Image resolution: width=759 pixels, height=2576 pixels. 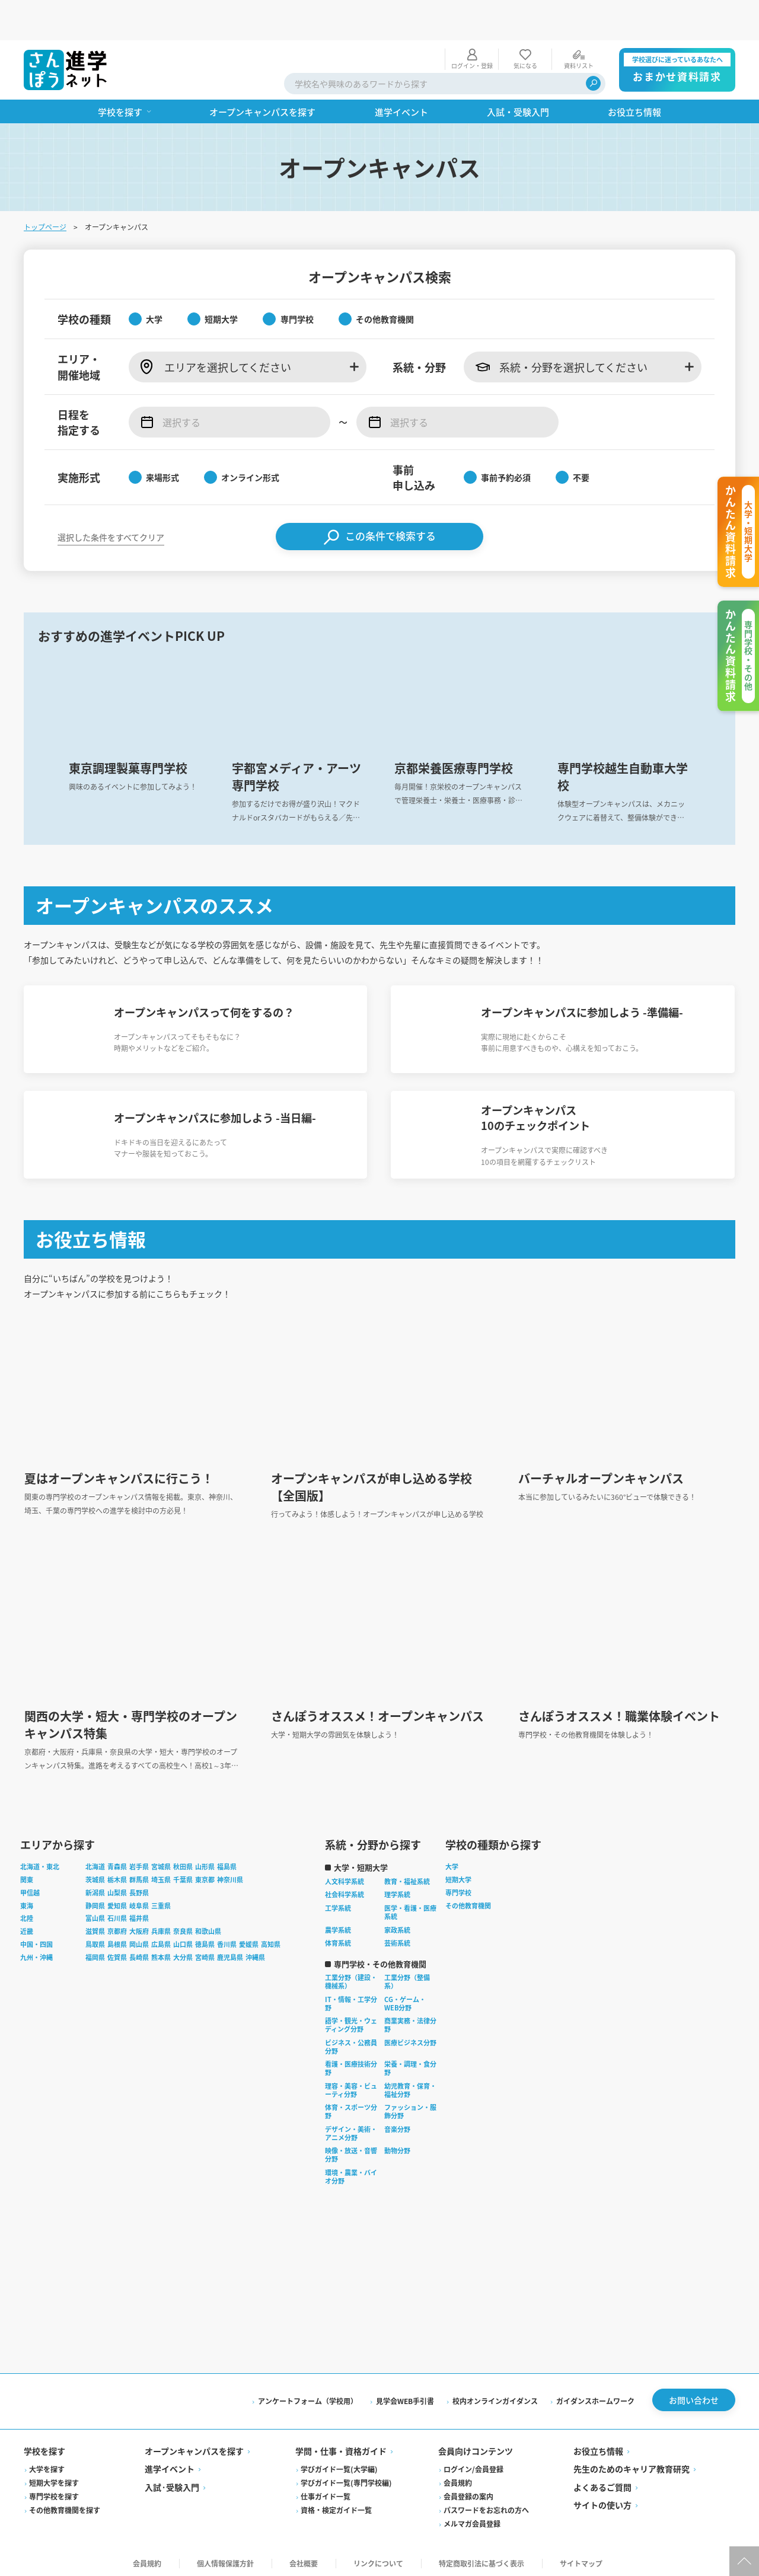 What do you see at coordinates (117, 1888) in the screenshot?
I see `山梨県` at bounding box center [117, 1888].